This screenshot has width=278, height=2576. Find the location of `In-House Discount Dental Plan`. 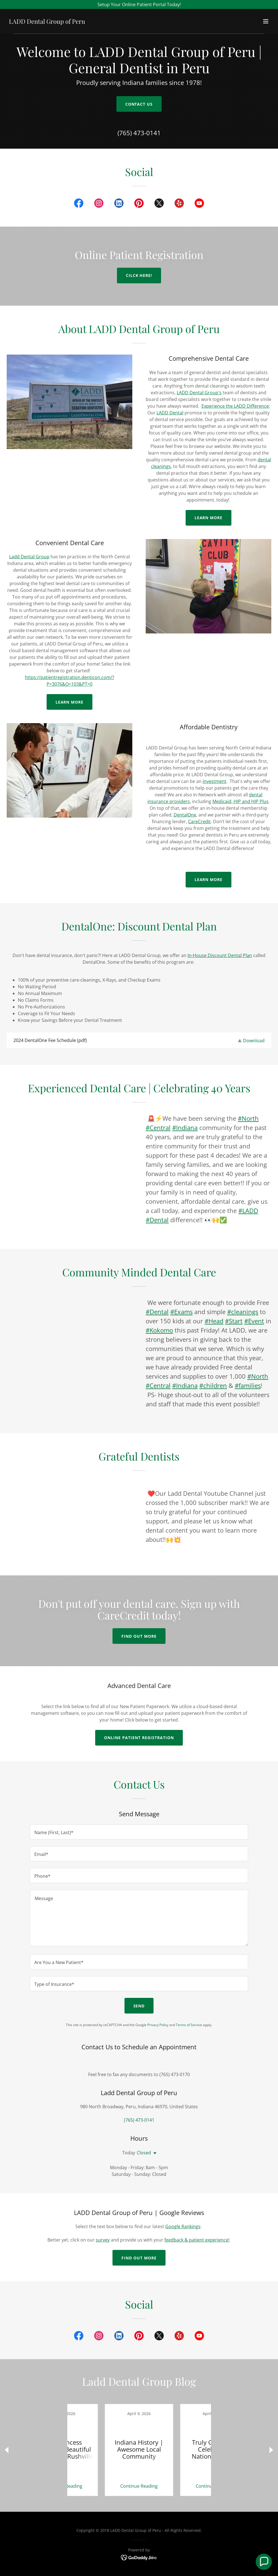

In-House Discount Dental Plan is located at coordinates (220, 955).